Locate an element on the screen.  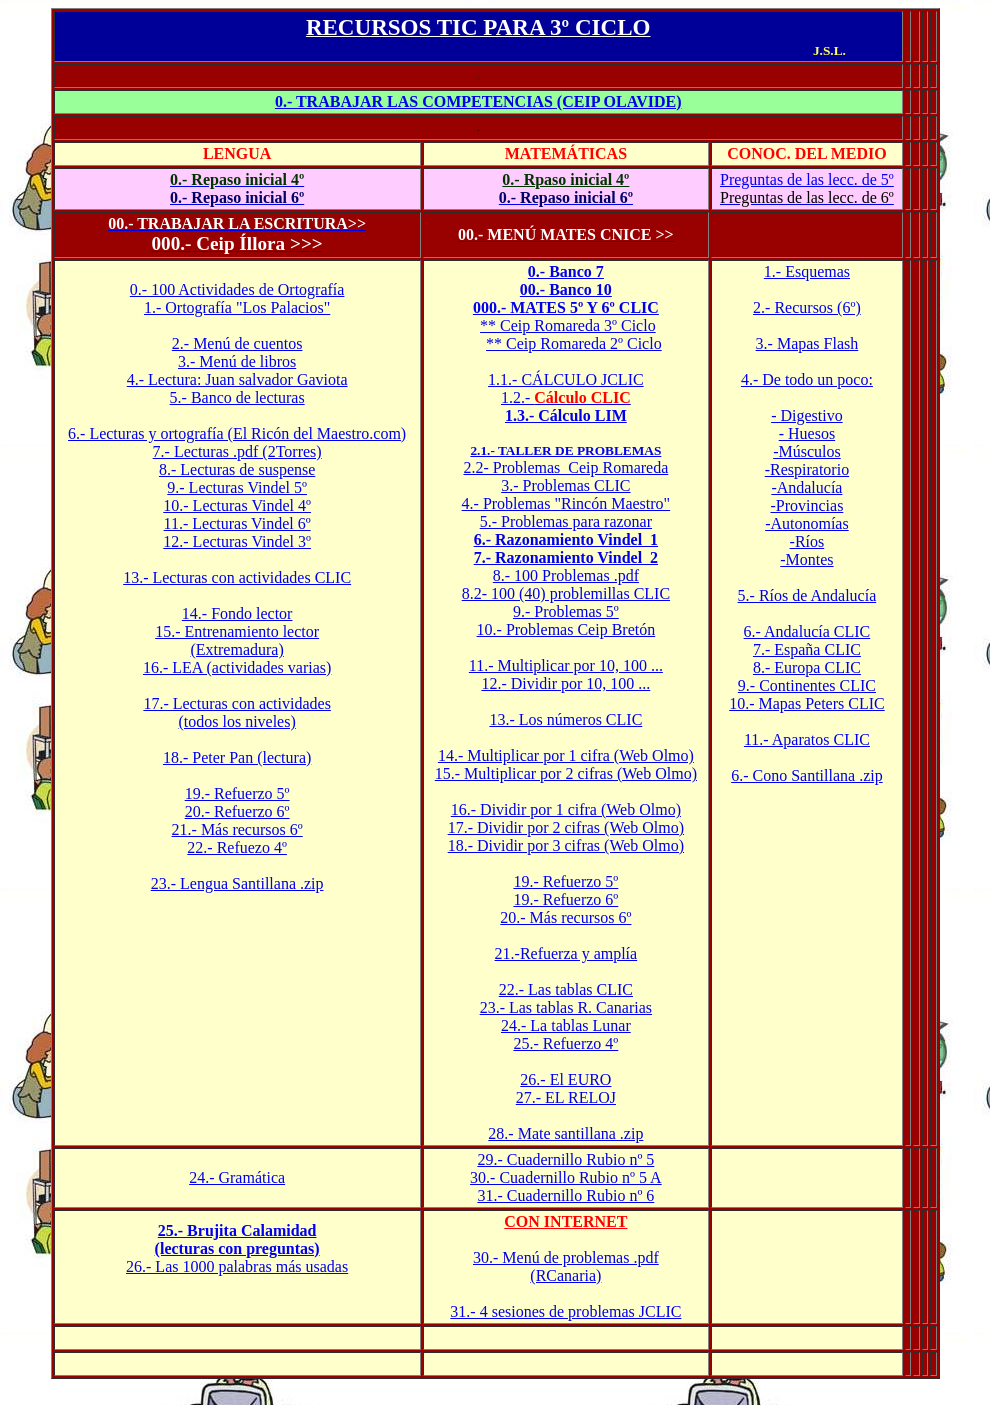
31.- Cuadernillo Rubio nº 6 is located at coordinates (565, 1195).